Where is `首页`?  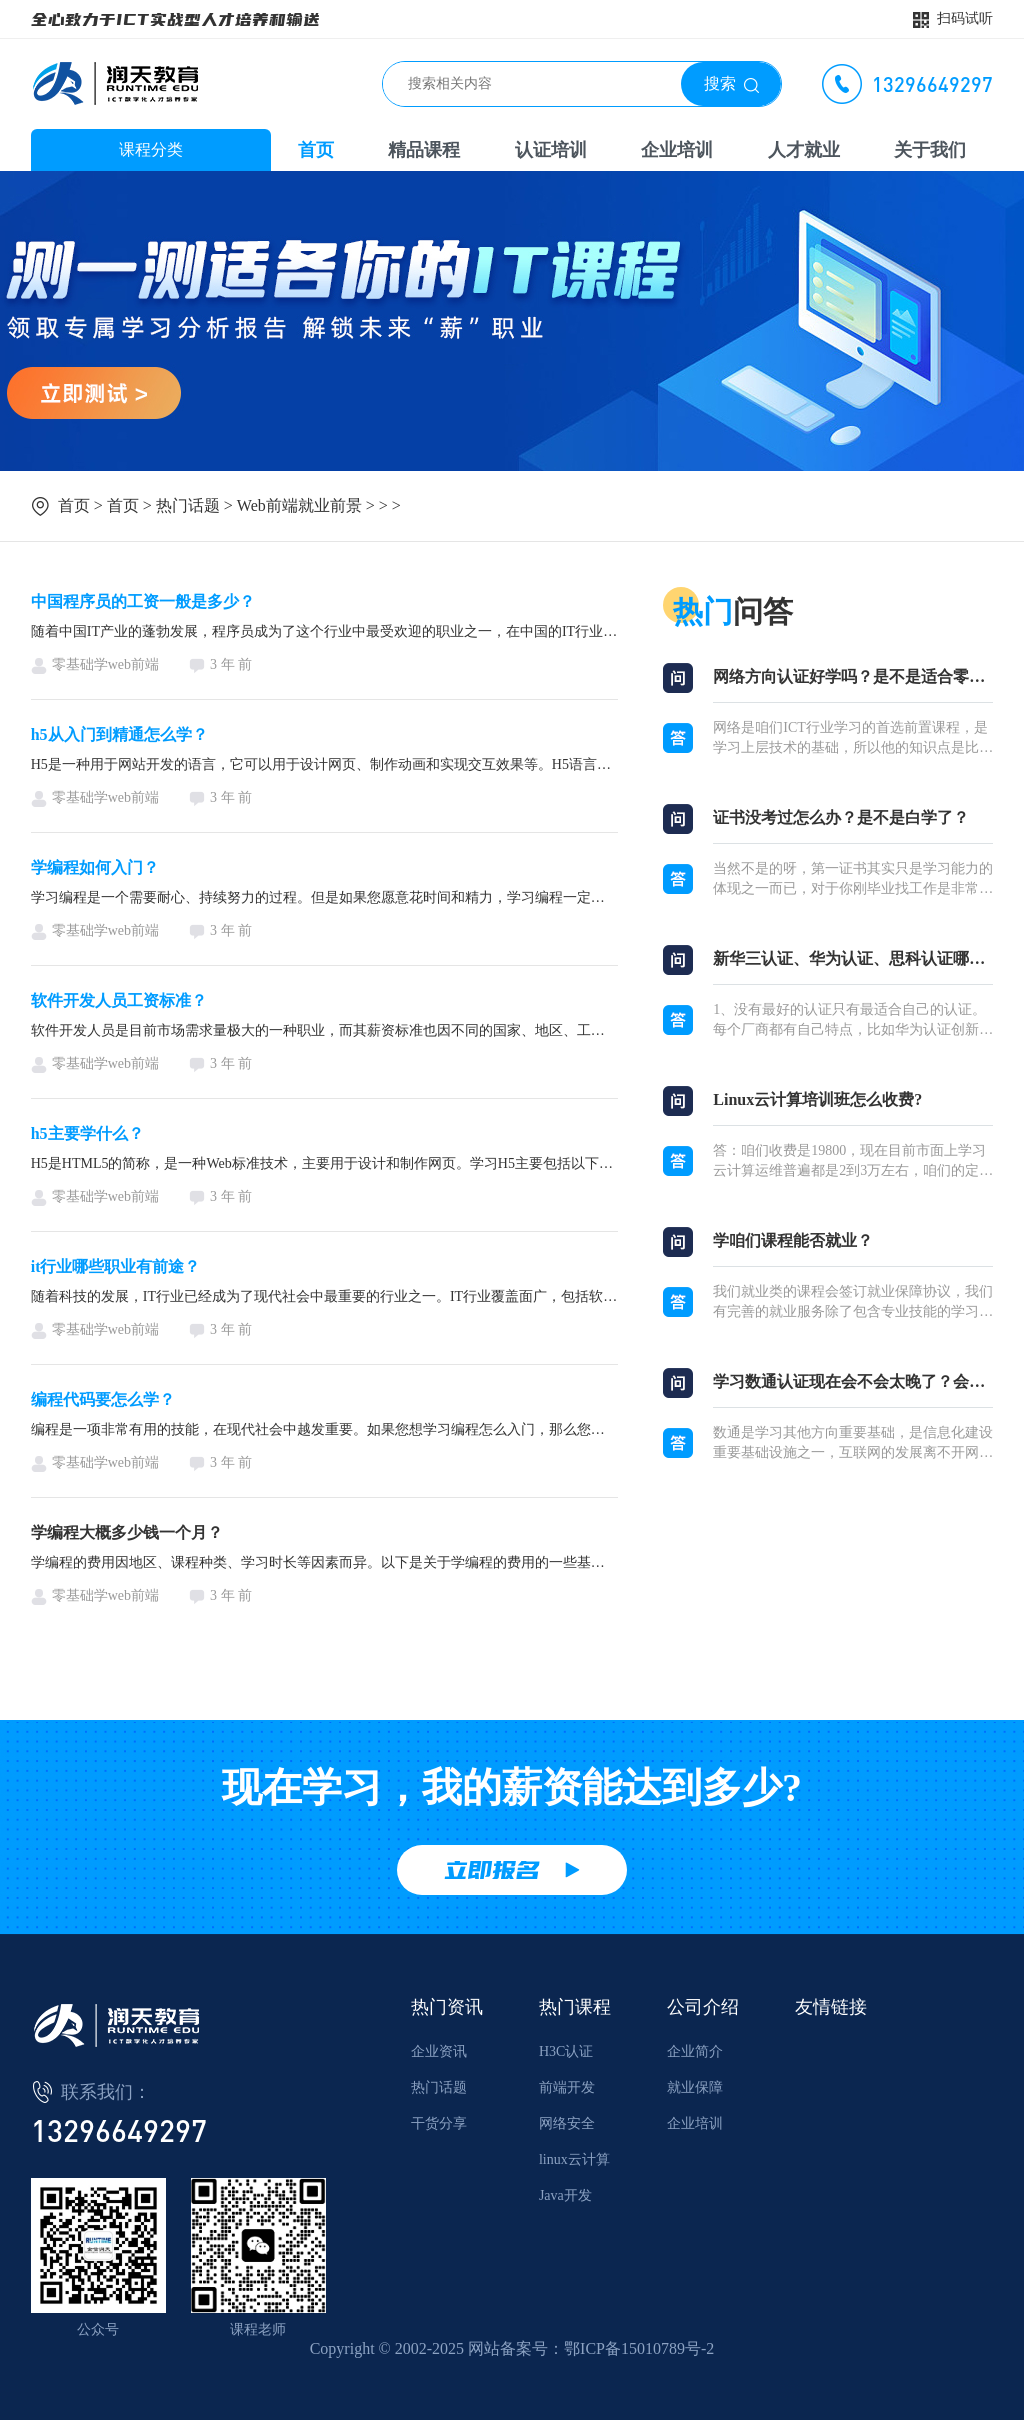
首页 is located at coordinates (316, 150).